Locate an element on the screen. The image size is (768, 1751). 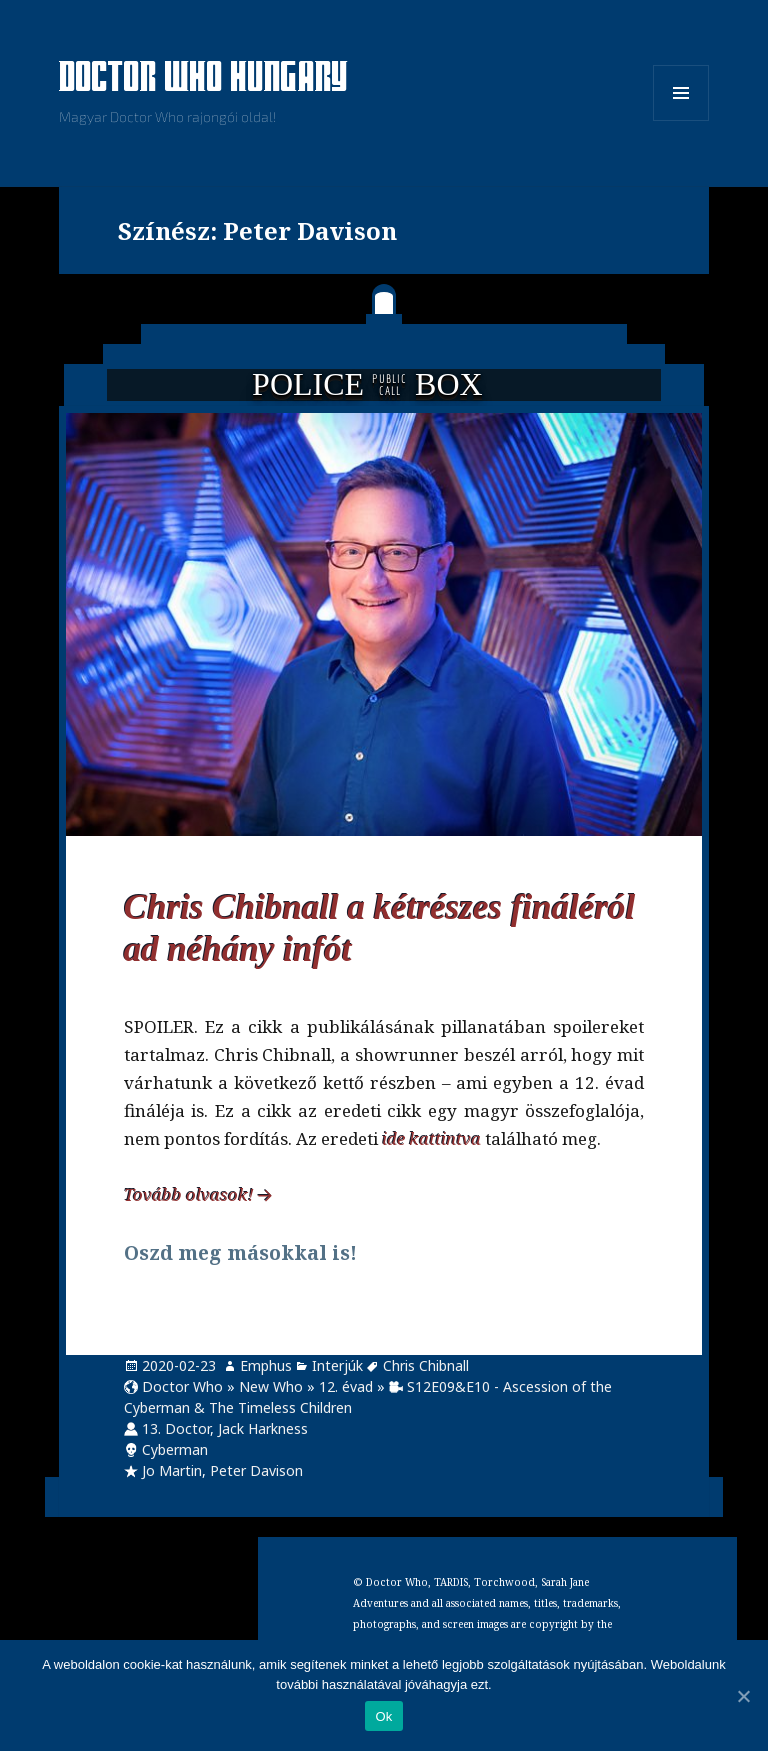
Cyberman is located at coordinates (175, 1449).